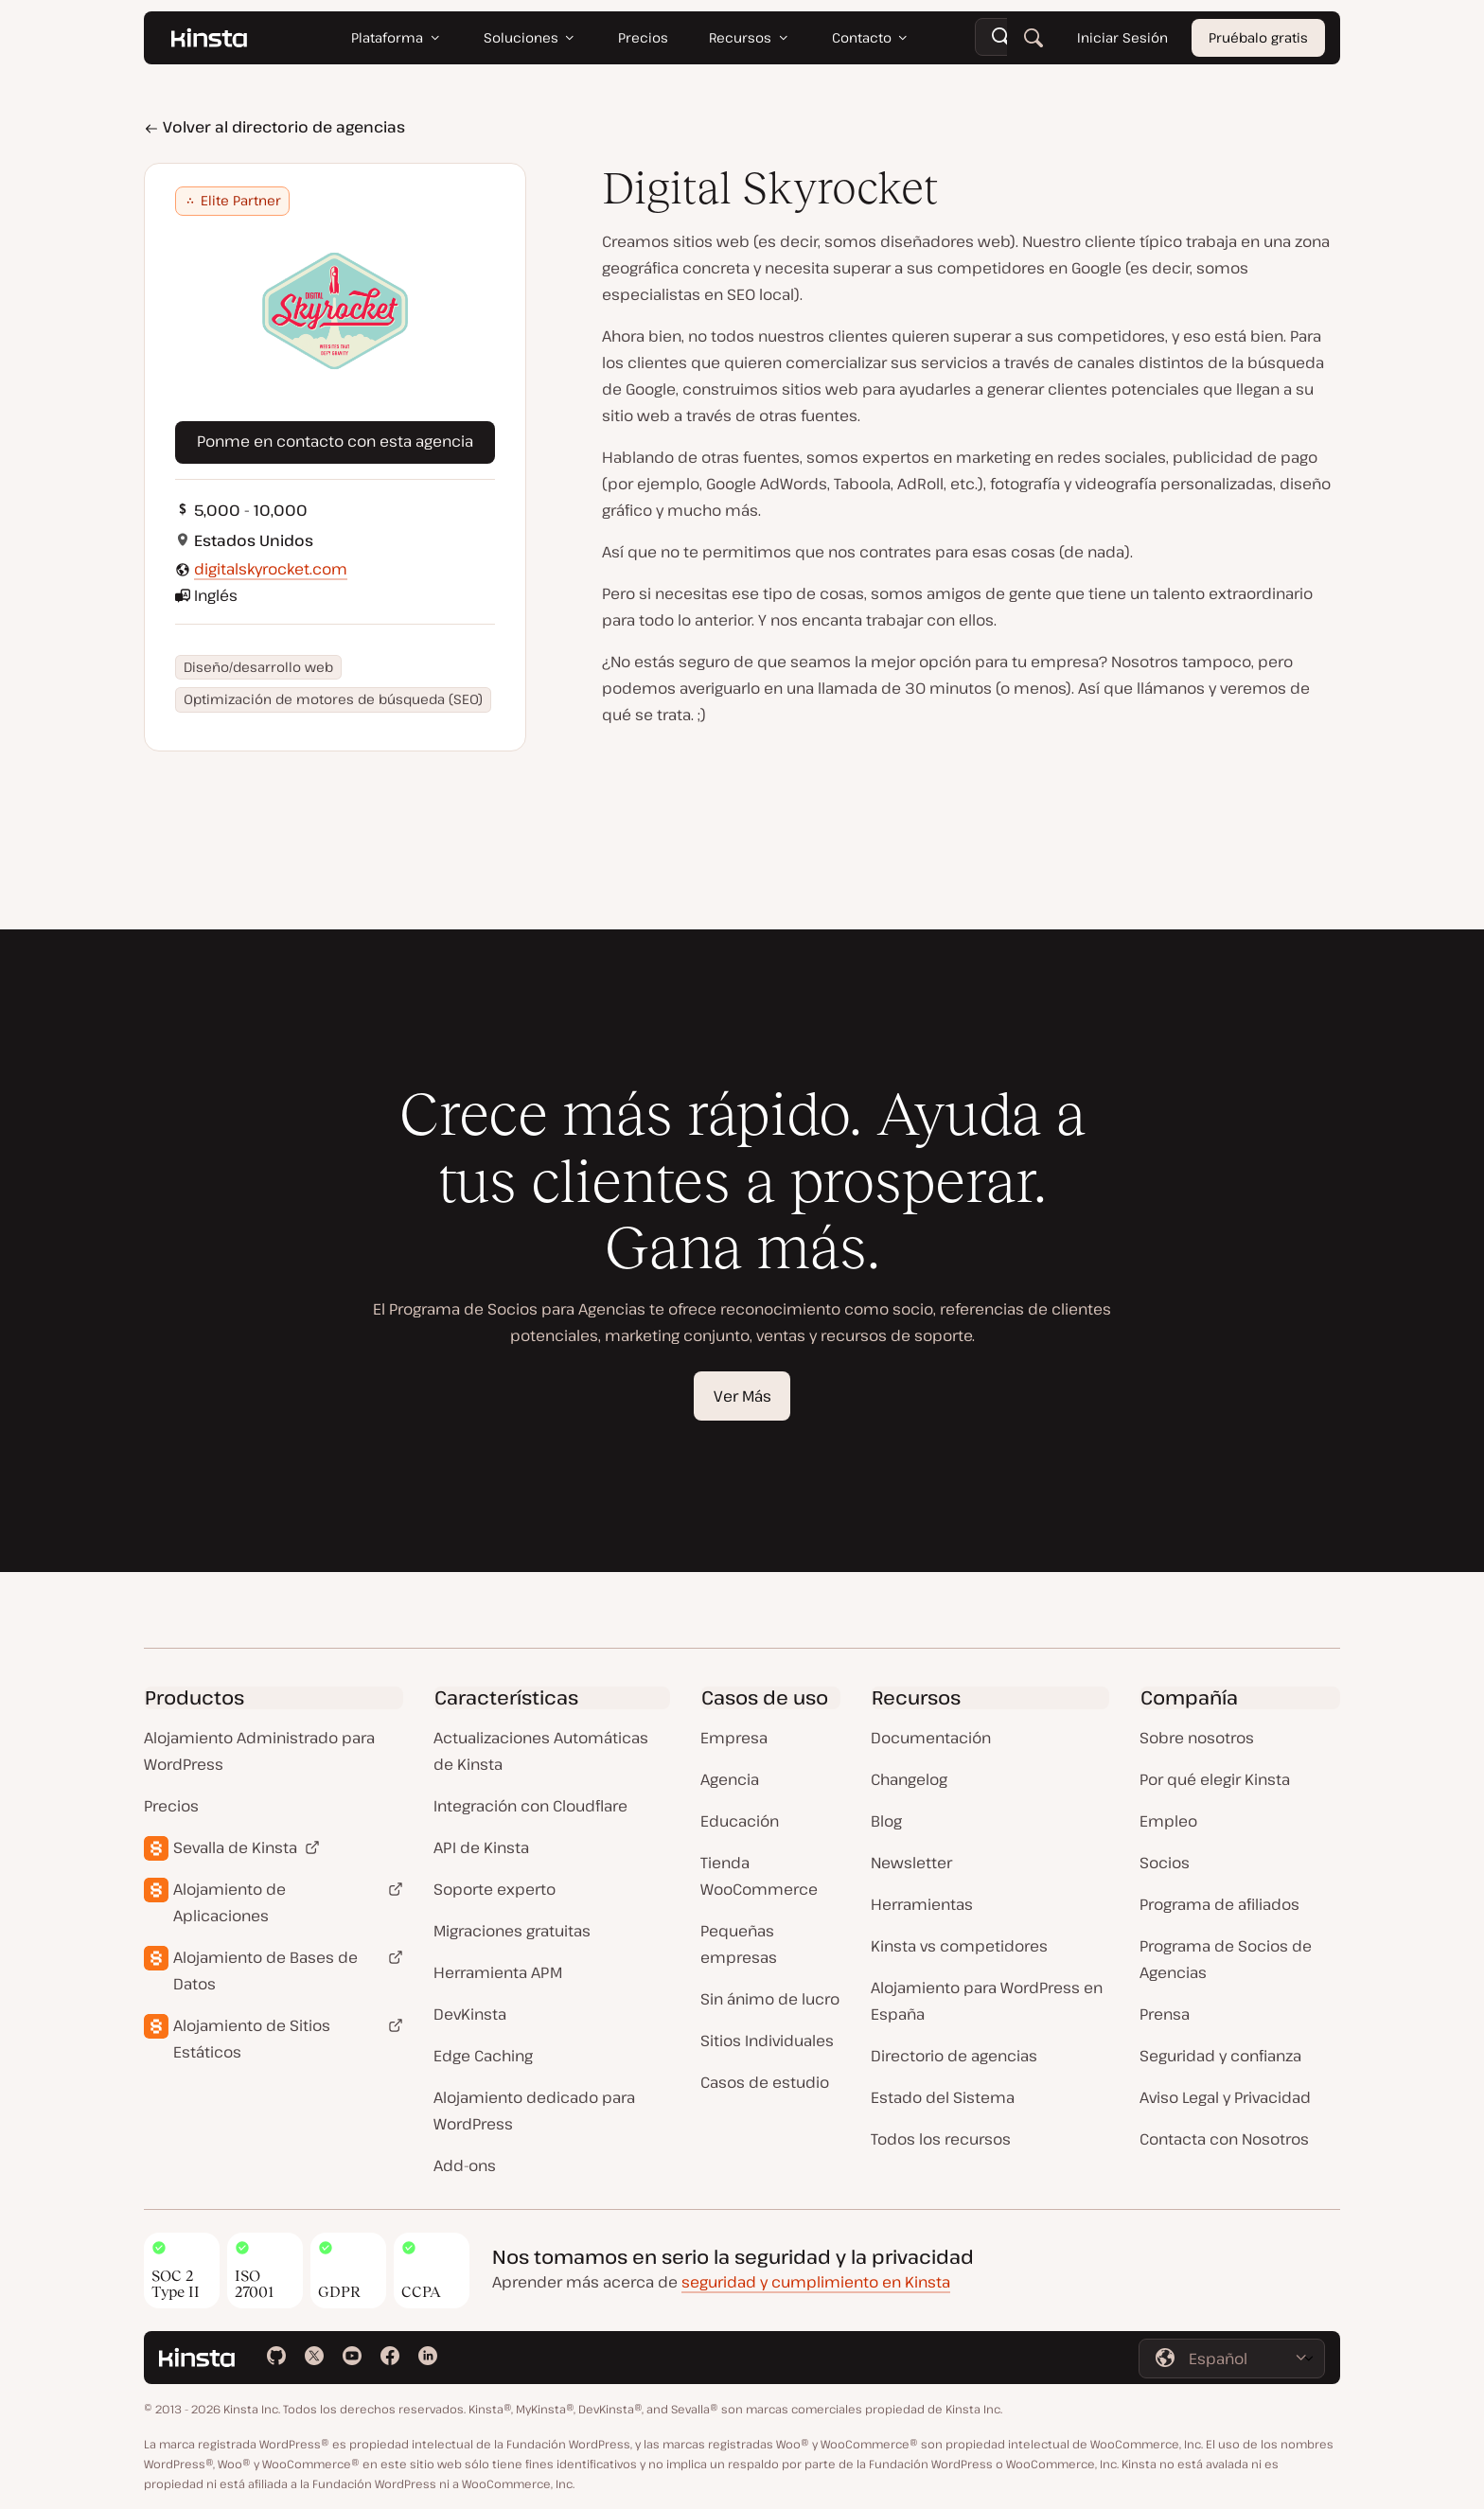 This screenshot has width=1484, height=2509. What do you see at coordinates (987, 2000) in the screenshot?
I see `Alojamiento para WordPress en España` at bounding box center [987, 2000].